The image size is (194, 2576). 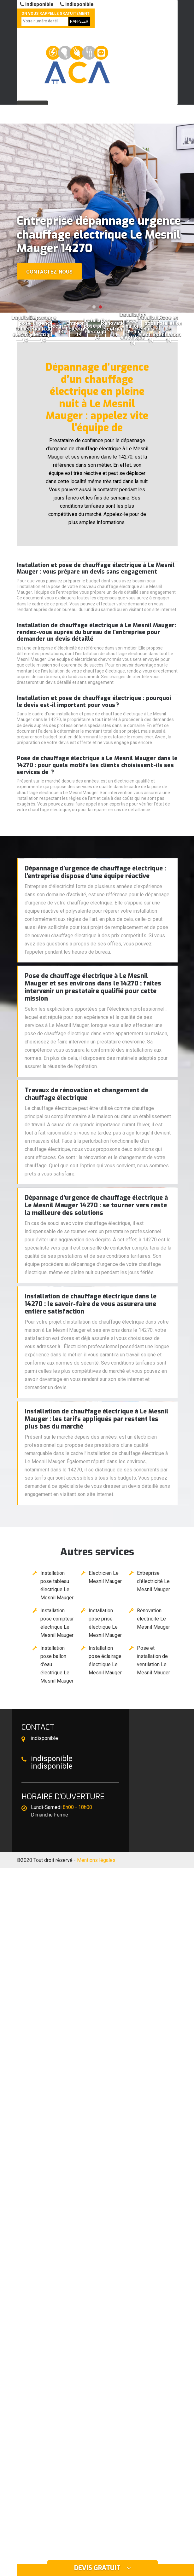 What do you see at coordinates (96, 1860) in the screenshot?
I see `Mentions légales` at bounding box center [96, 1860].